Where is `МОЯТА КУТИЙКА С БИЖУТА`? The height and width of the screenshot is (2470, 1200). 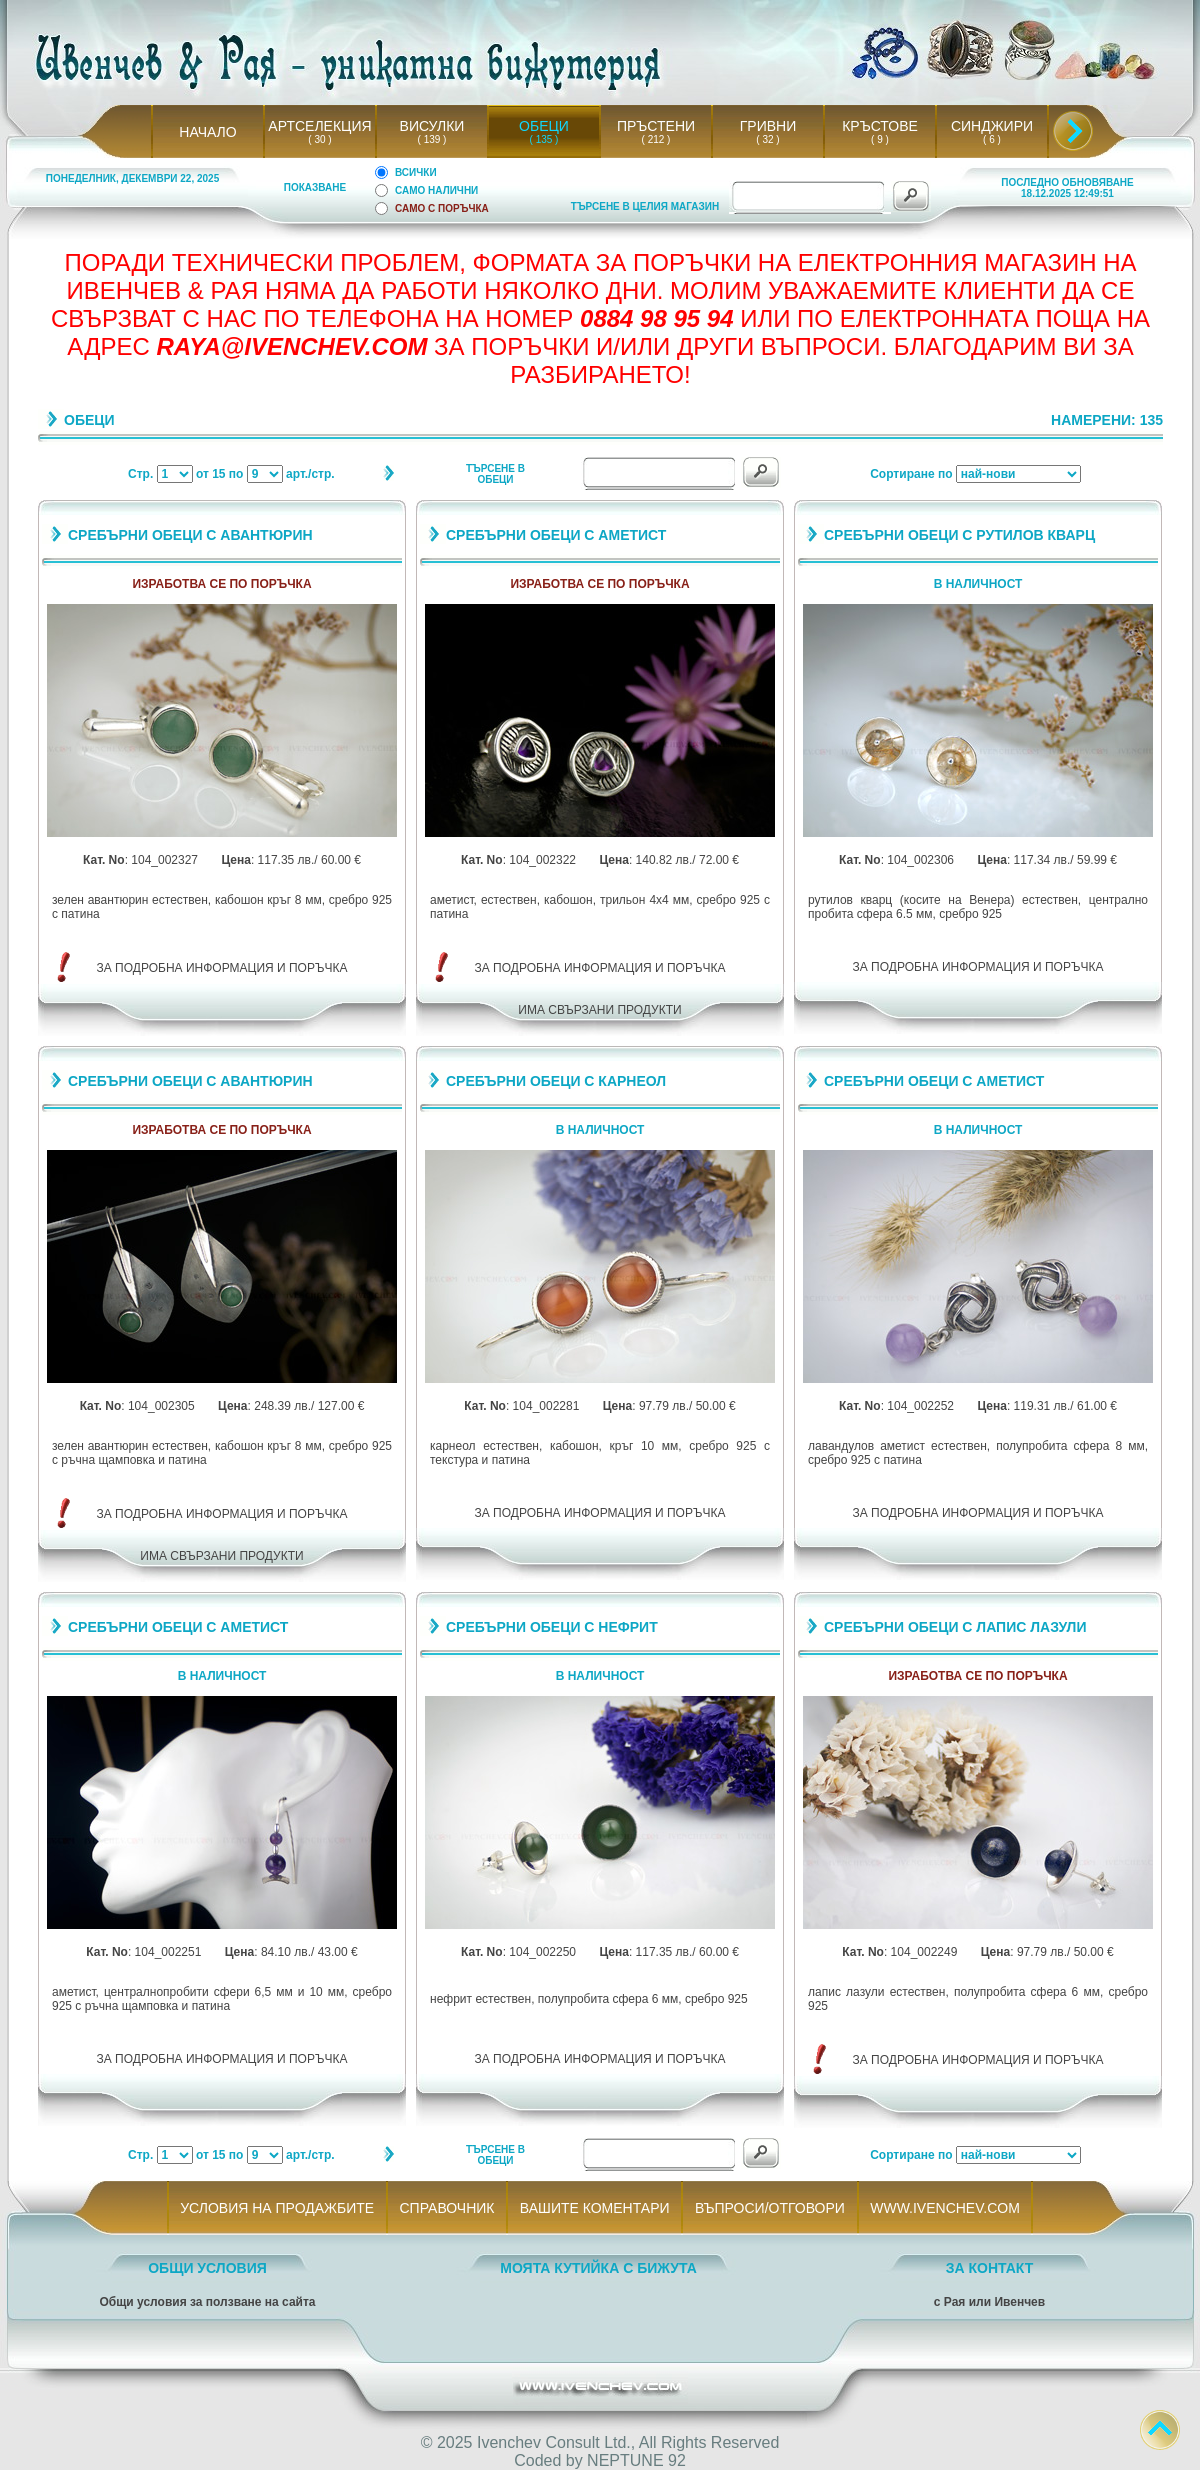
МОЯТА КУТИЙКА С БИЖУТА is located at coordinates (598, 2268).